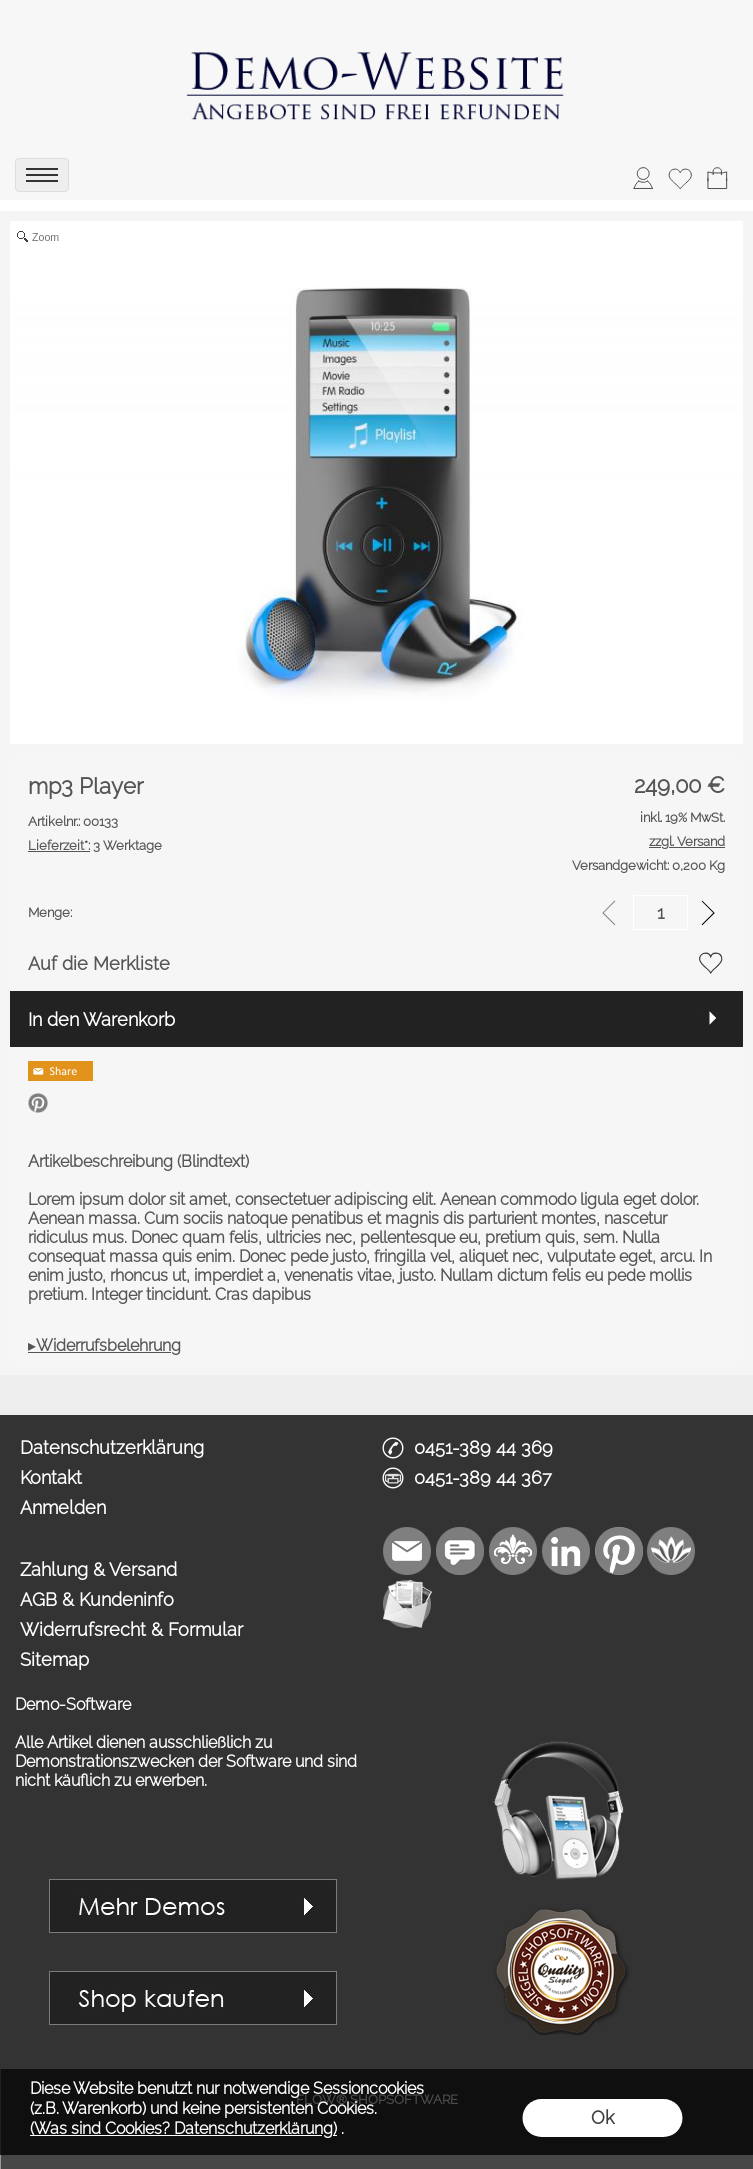 Image resolution: width=753 pixels, height=2169 pixels. What do you see at coordinates (97, 1599) in the screenshot?
I see `AGB & Kundeninfo` at bounding box center [97, 1599].